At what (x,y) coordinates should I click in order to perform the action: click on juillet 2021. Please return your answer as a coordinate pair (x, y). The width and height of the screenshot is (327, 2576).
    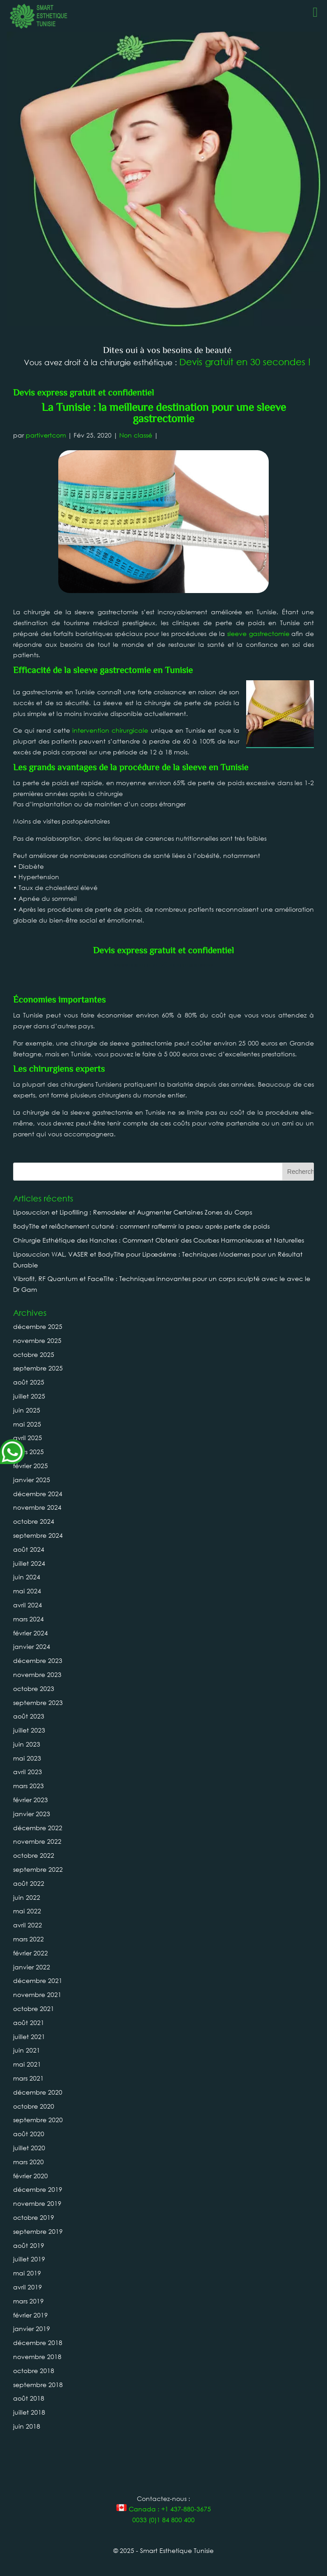
    Looking at the image, I should click on (29, 2036).